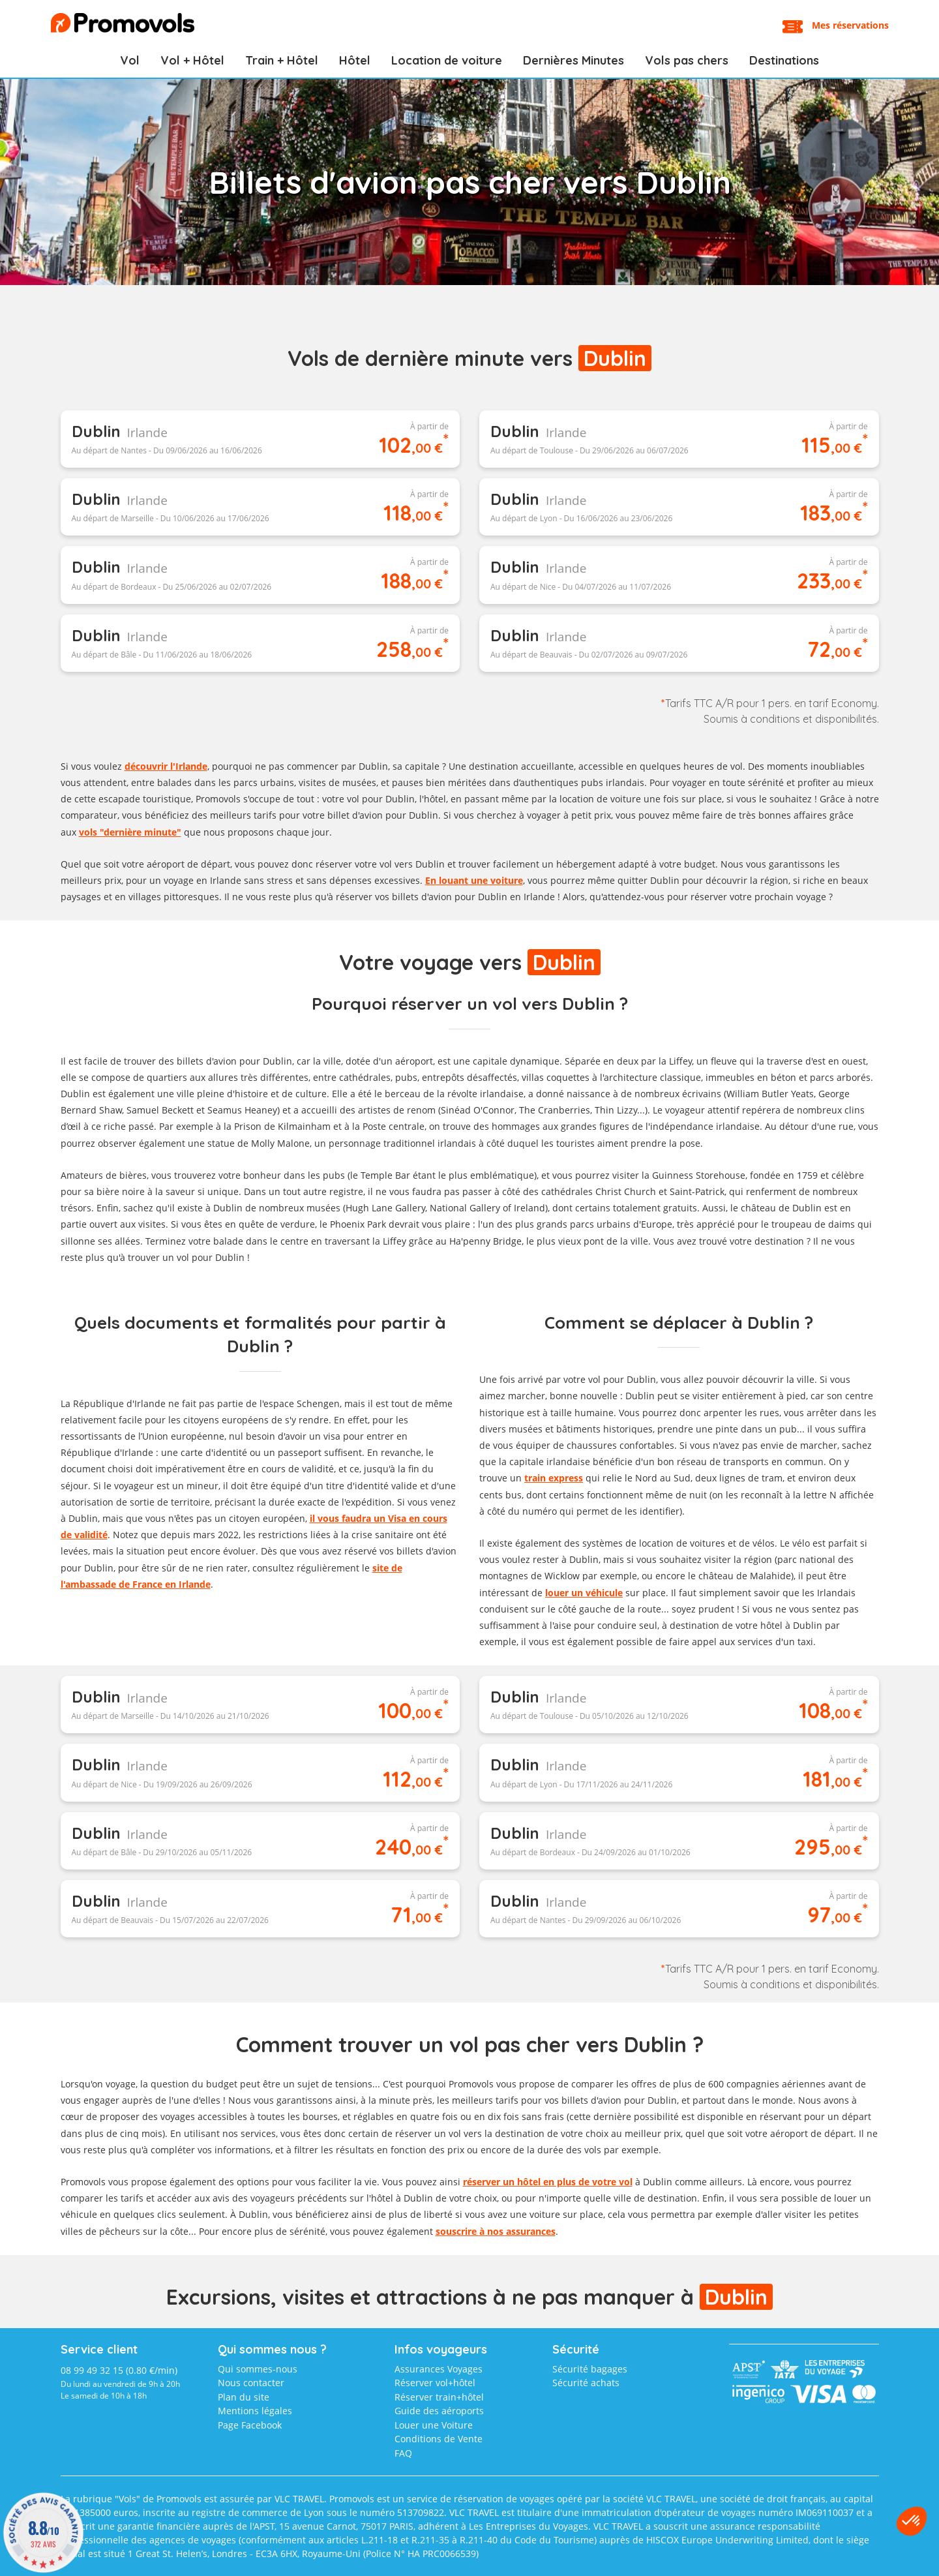 This screenshot has width=939, height=2576. What do you see at coordinates (130, 60) in the screenshot?
I see `Vol` at bounding box center [130, 60].